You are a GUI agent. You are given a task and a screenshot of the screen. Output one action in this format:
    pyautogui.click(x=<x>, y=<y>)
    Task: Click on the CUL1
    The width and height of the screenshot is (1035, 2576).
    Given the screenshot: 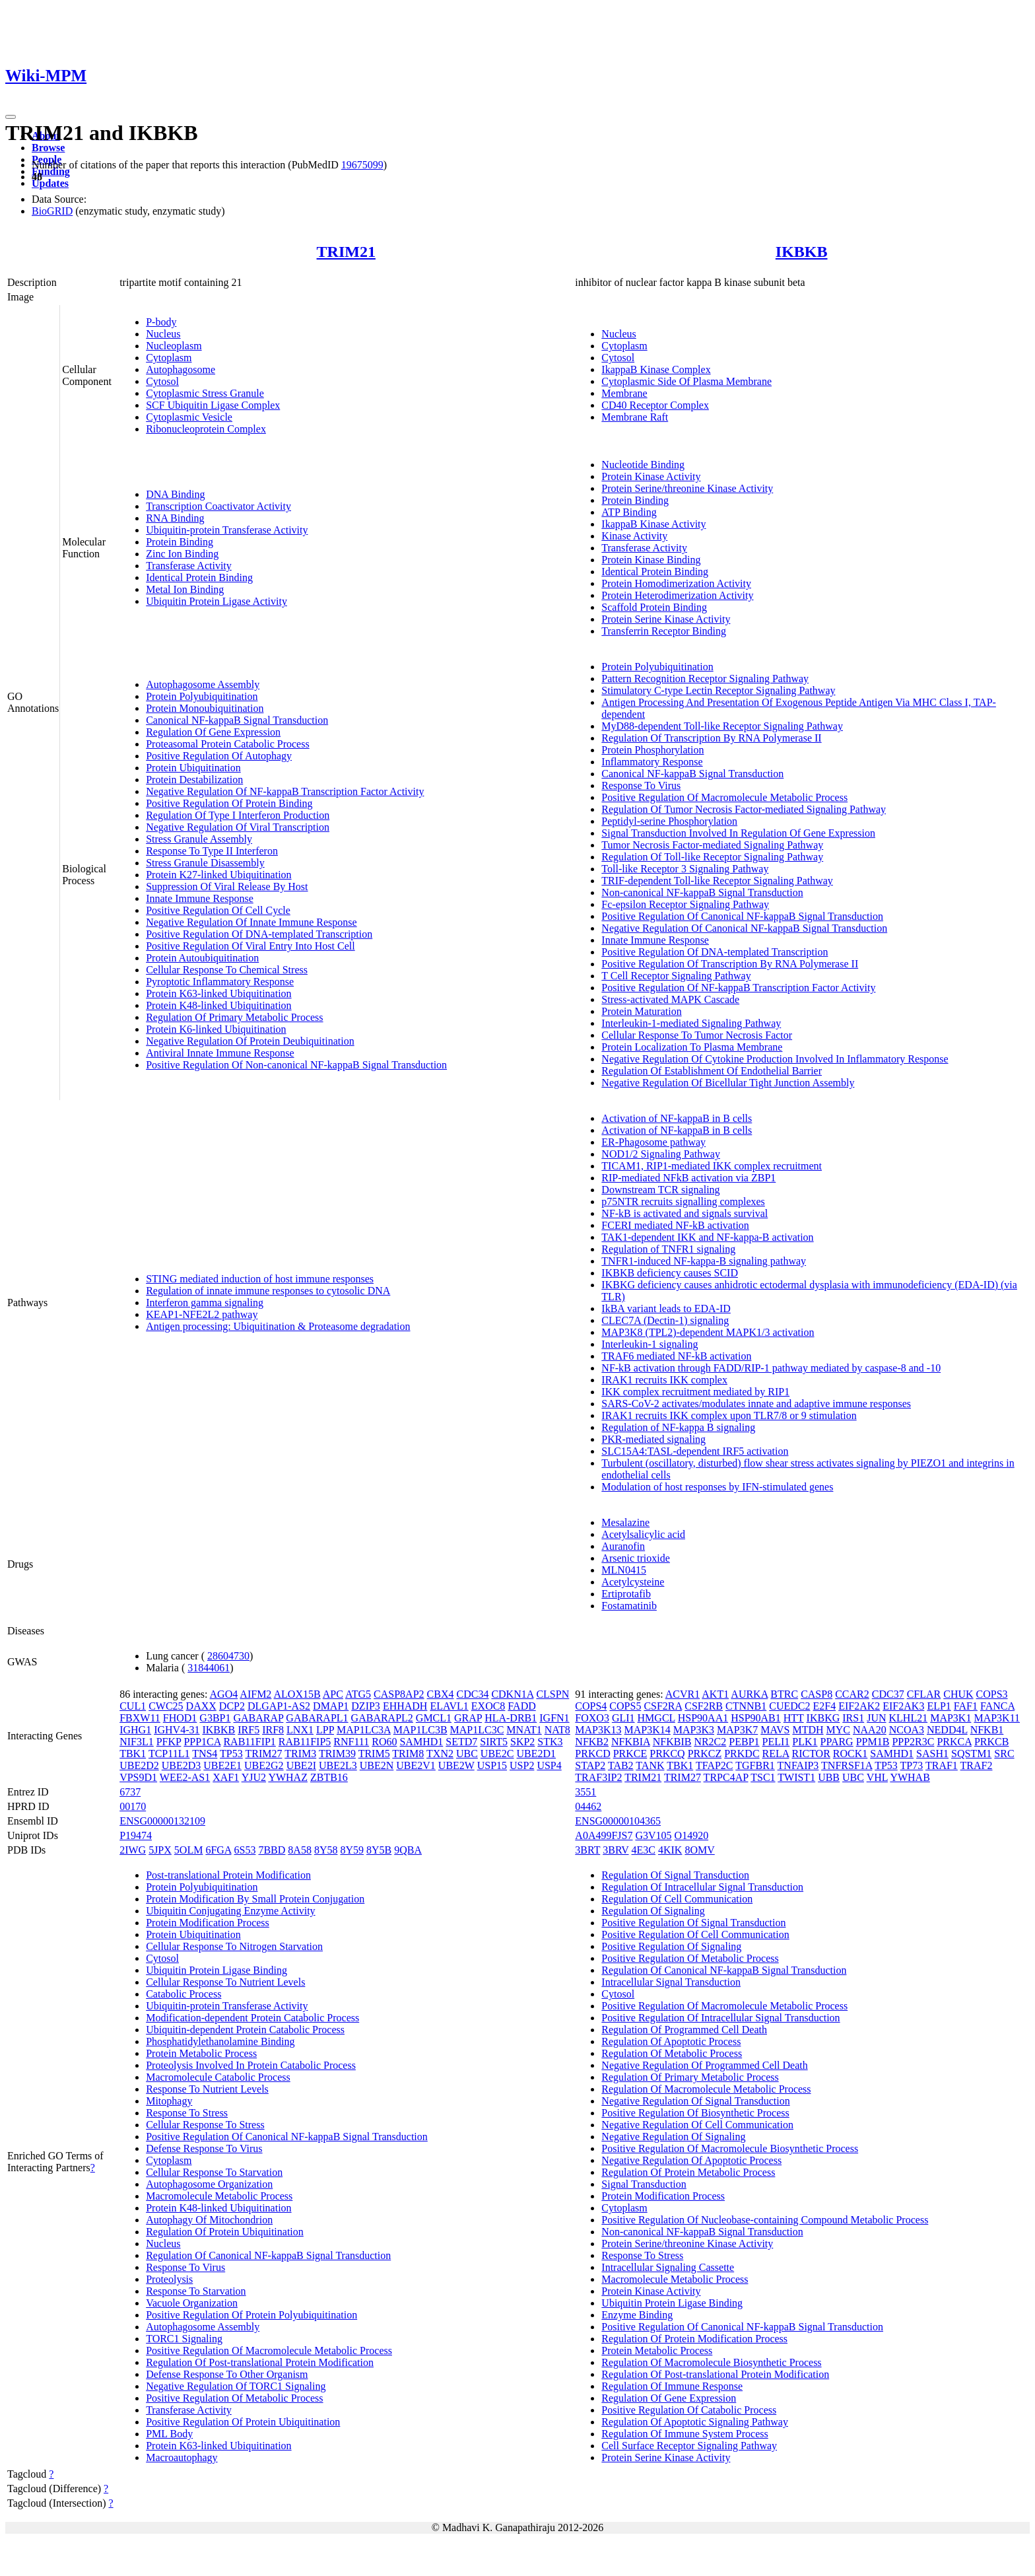 What is the action you would take?
    pyautogui.click(x=132, y=1706)
    